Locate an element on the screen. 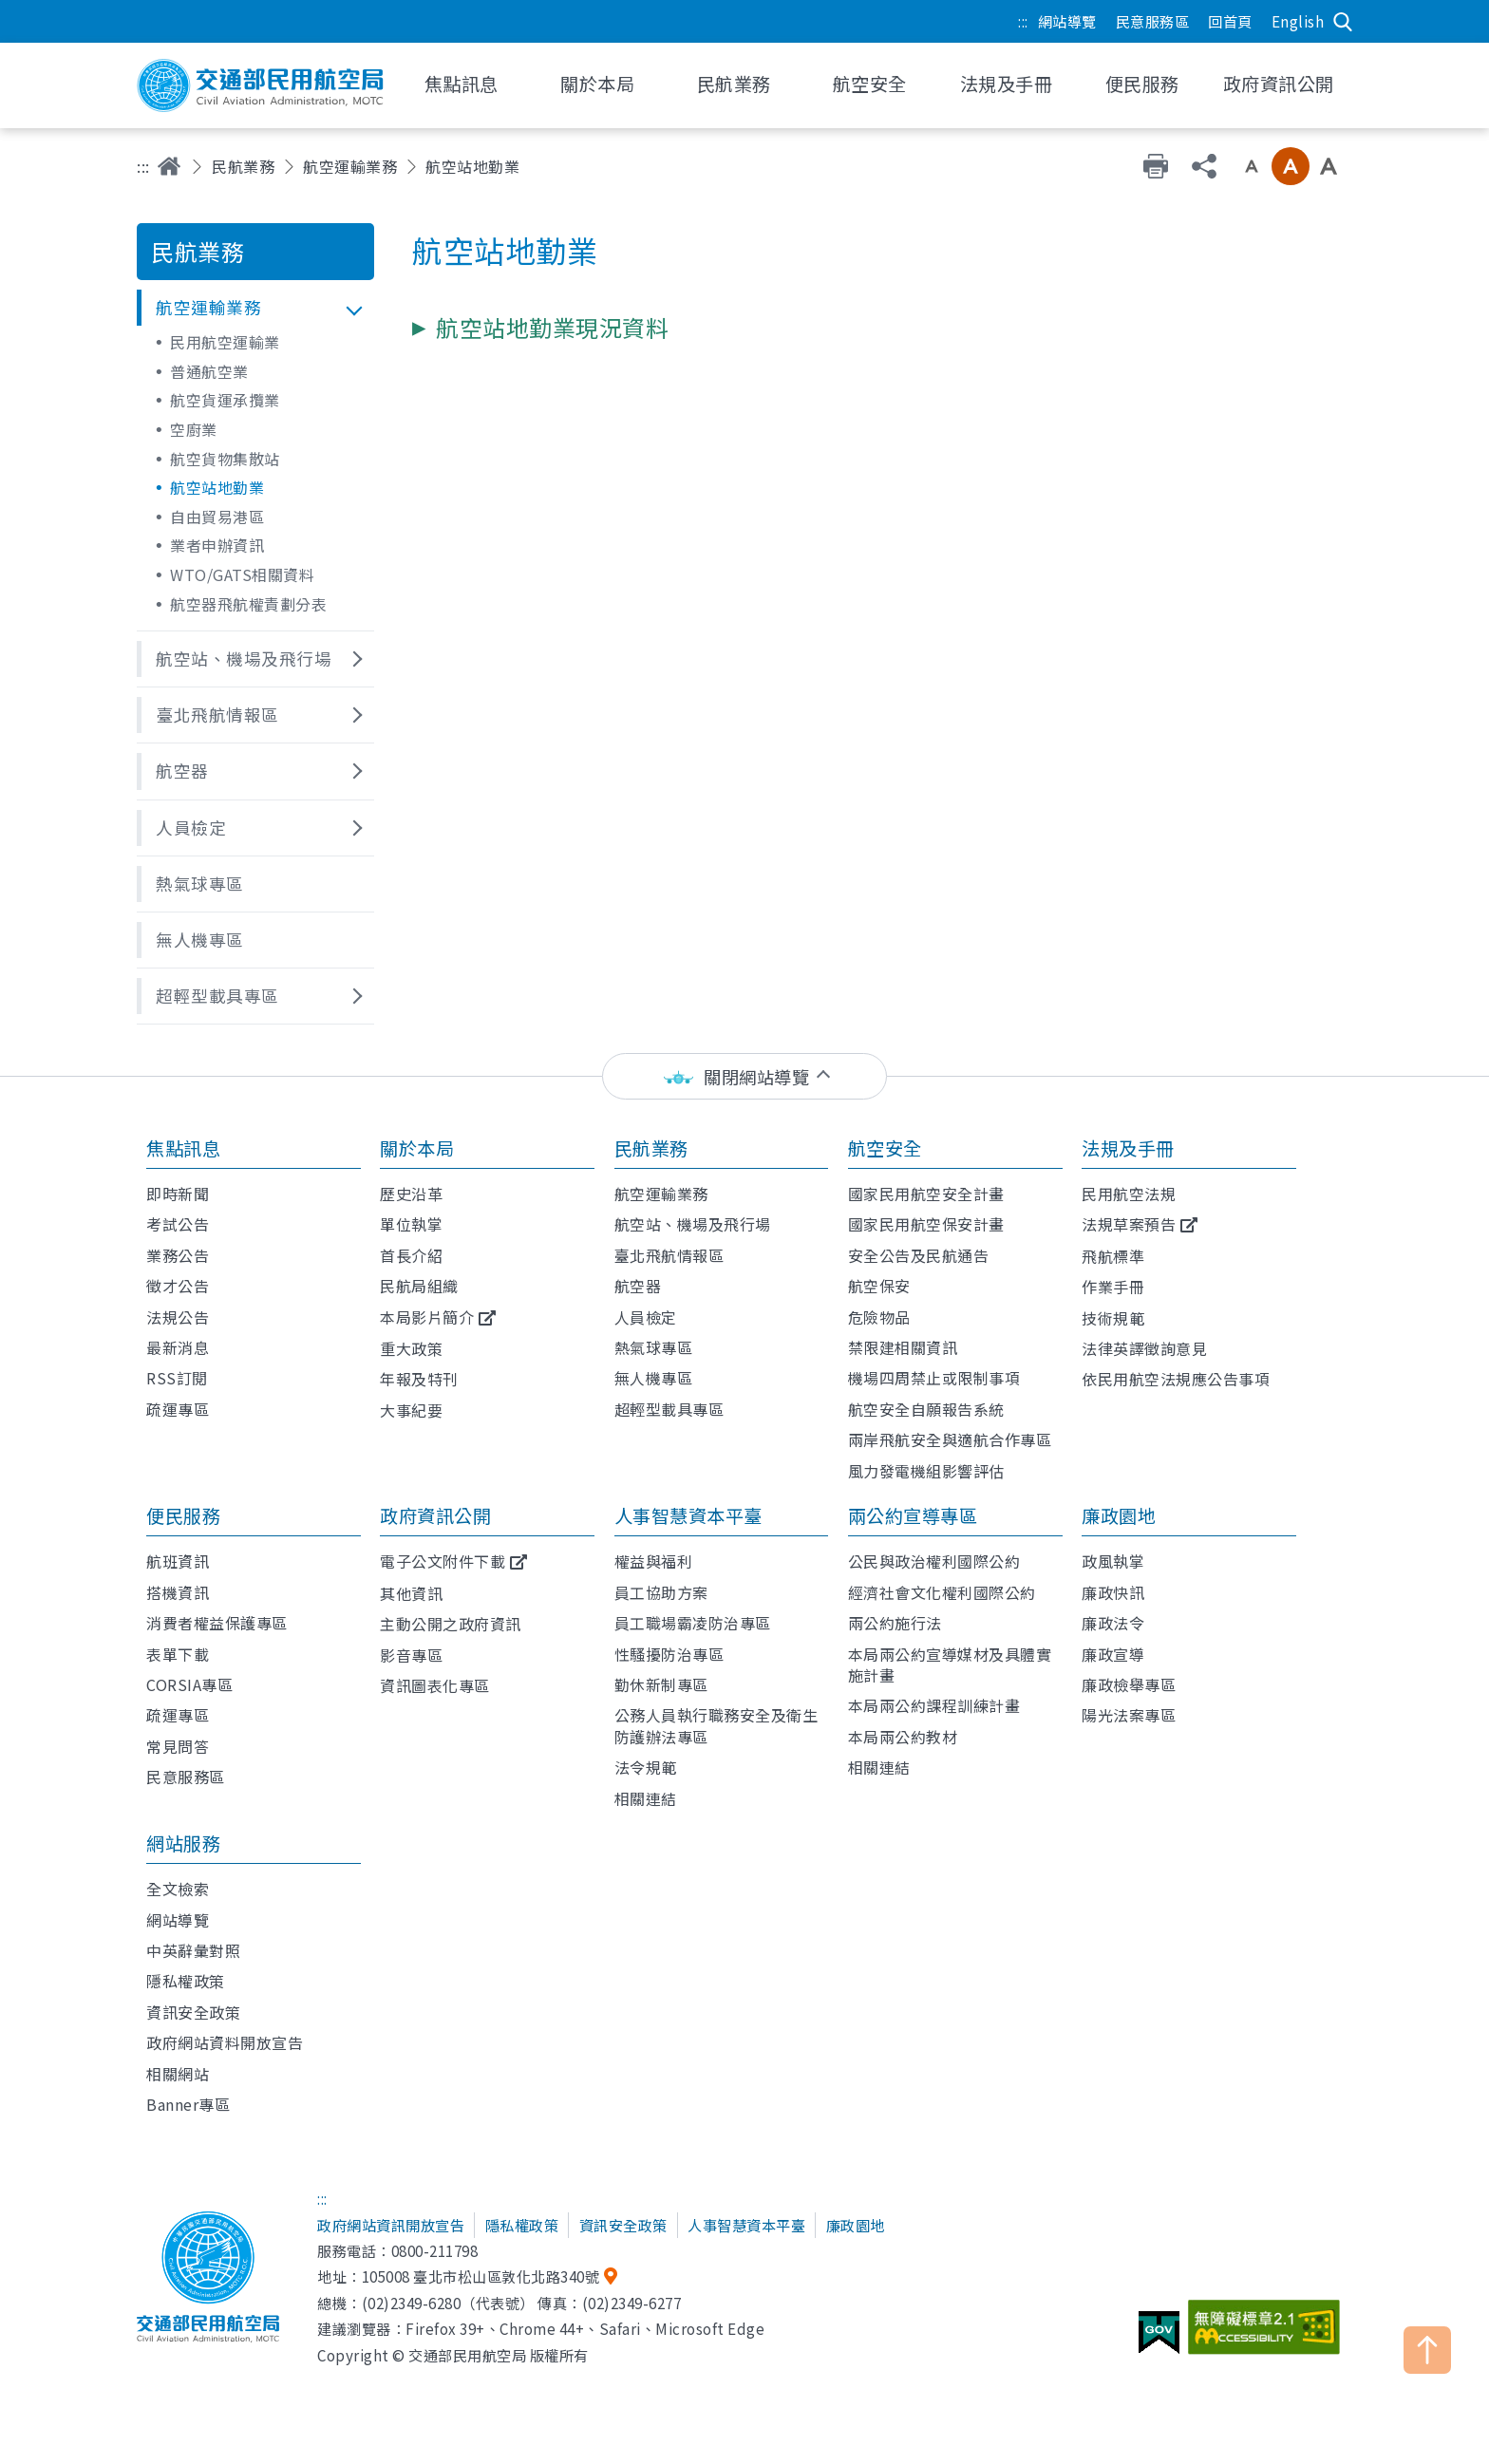 Image resolution: width=1489 pixels, height=2464 pixels. 技術規範 is located at coordinates (1113, 1318).